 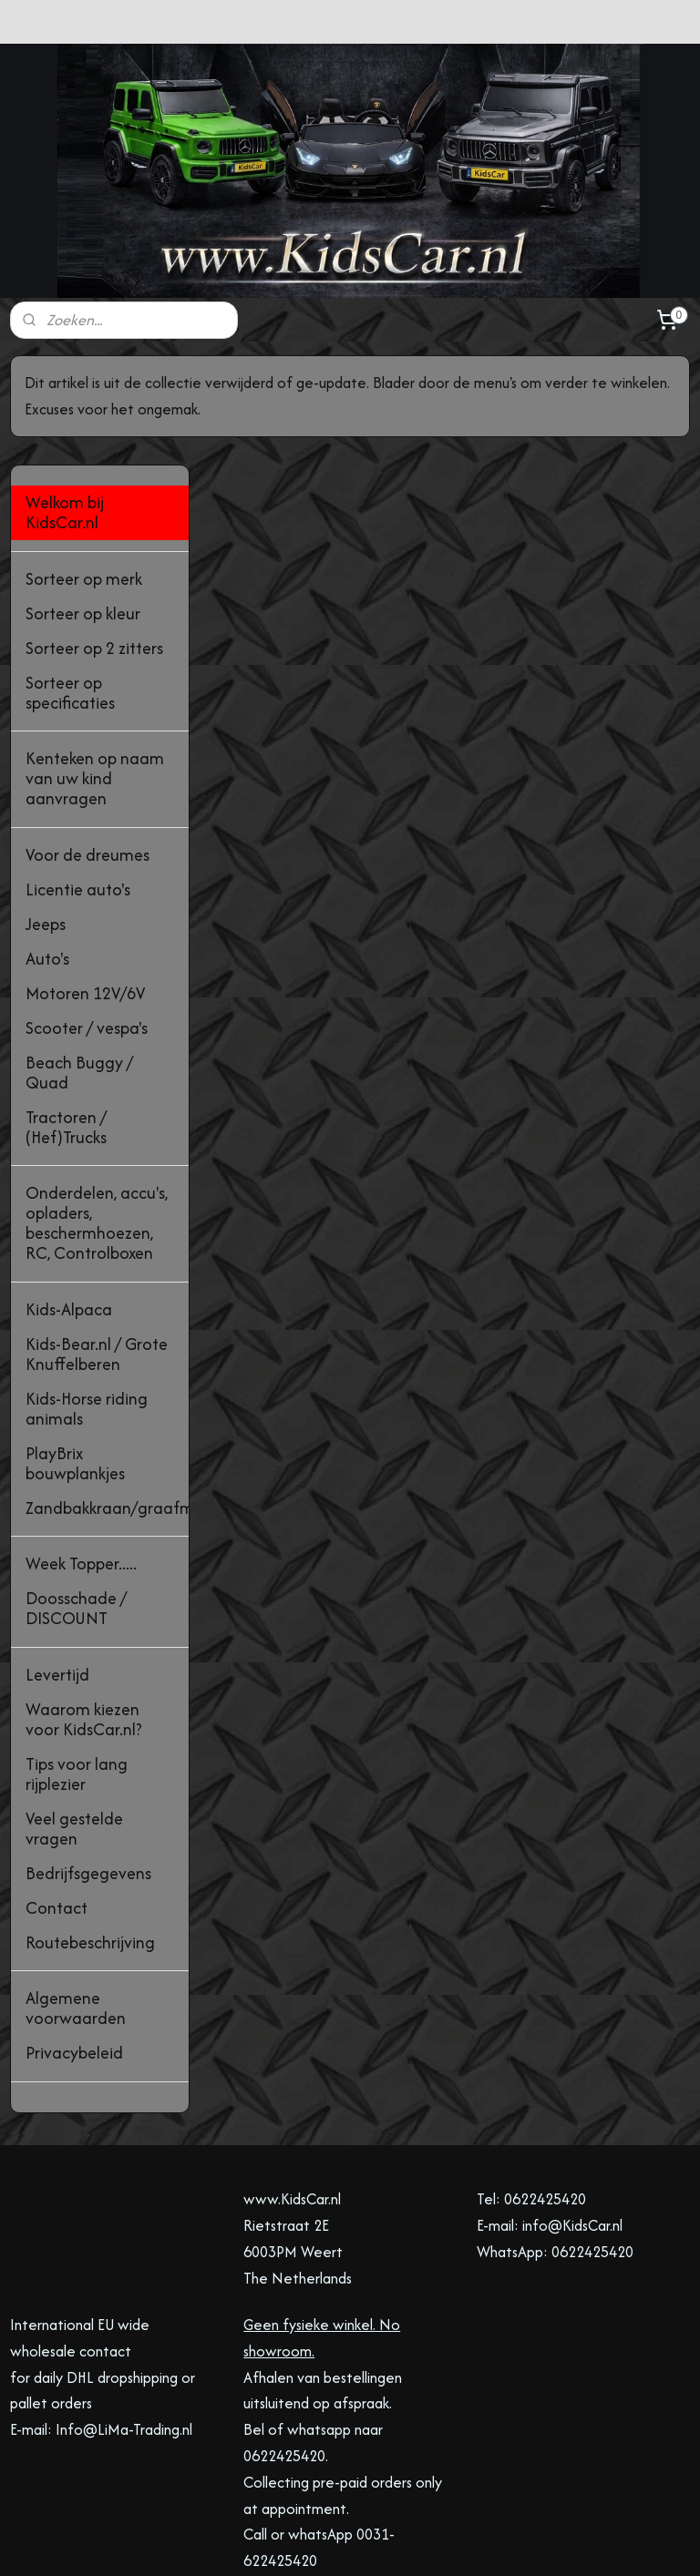 I want to click on PlayBrix bouwplankjes, so click(x=75, y=1354).